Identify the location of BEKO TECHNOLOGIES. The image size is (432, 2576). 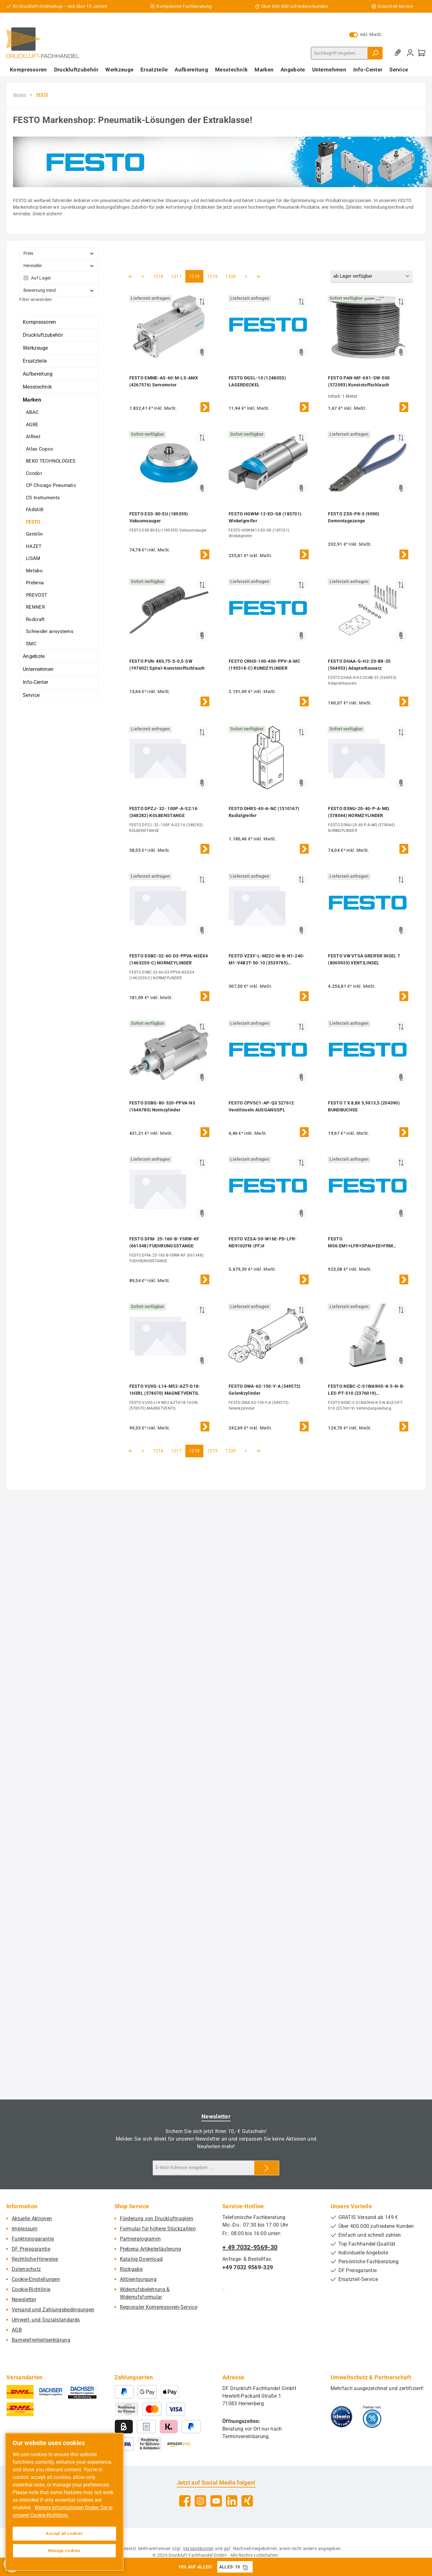
(50, 461).